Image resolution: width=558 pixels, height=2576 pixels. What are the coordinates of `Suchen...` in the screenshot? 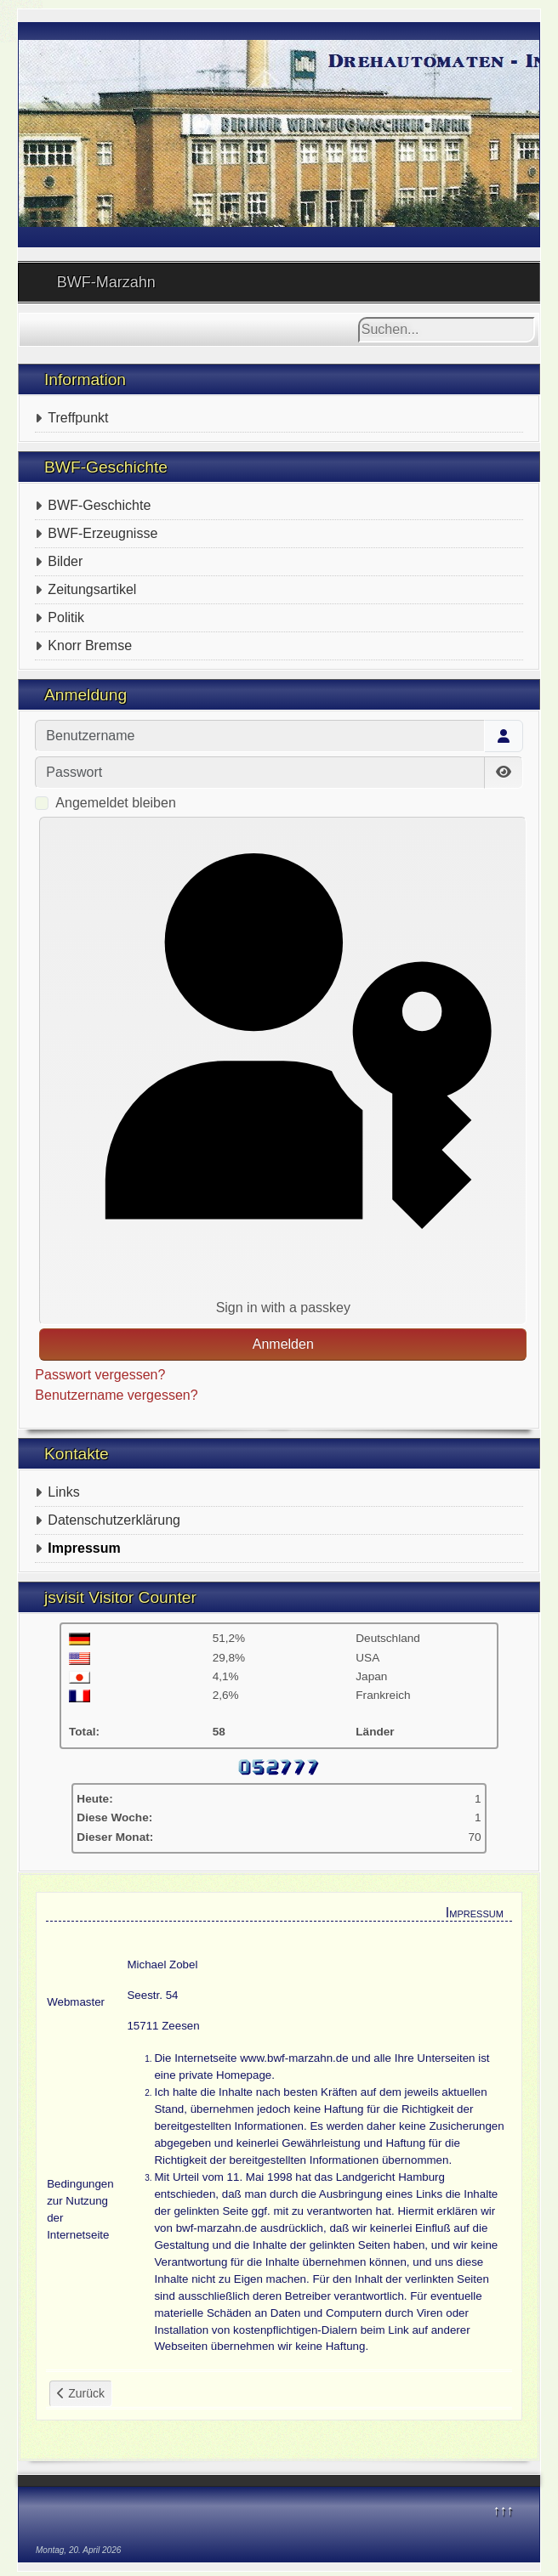 It's located at (358, 317).